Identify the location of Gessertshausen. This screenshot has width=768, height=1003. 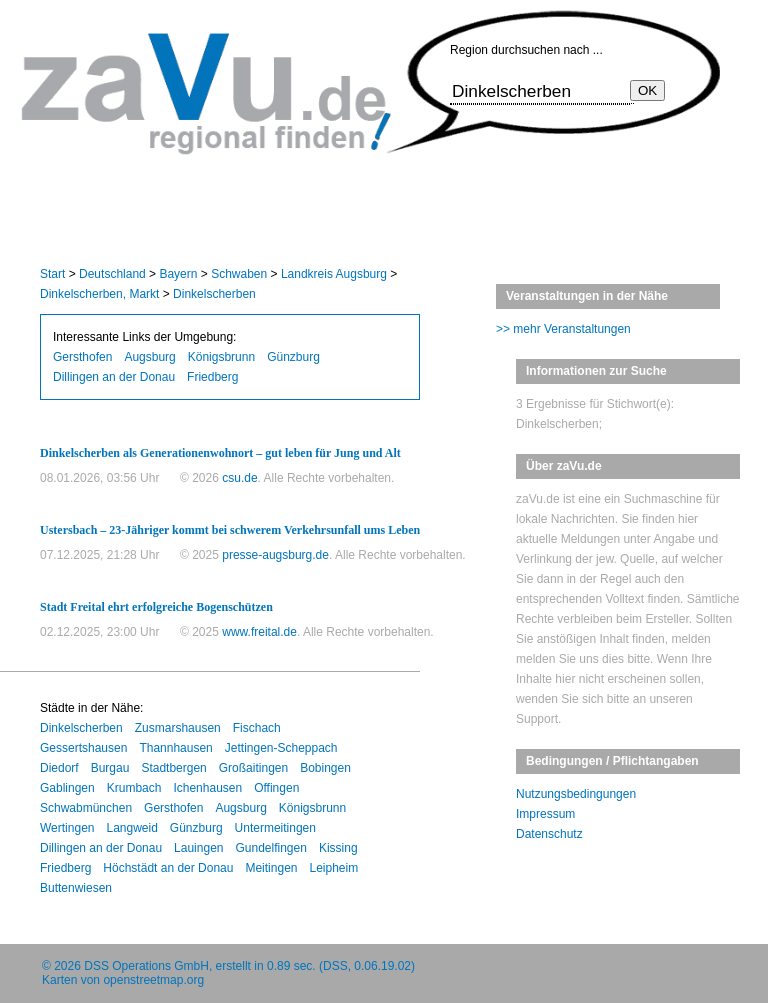
(83, 748).